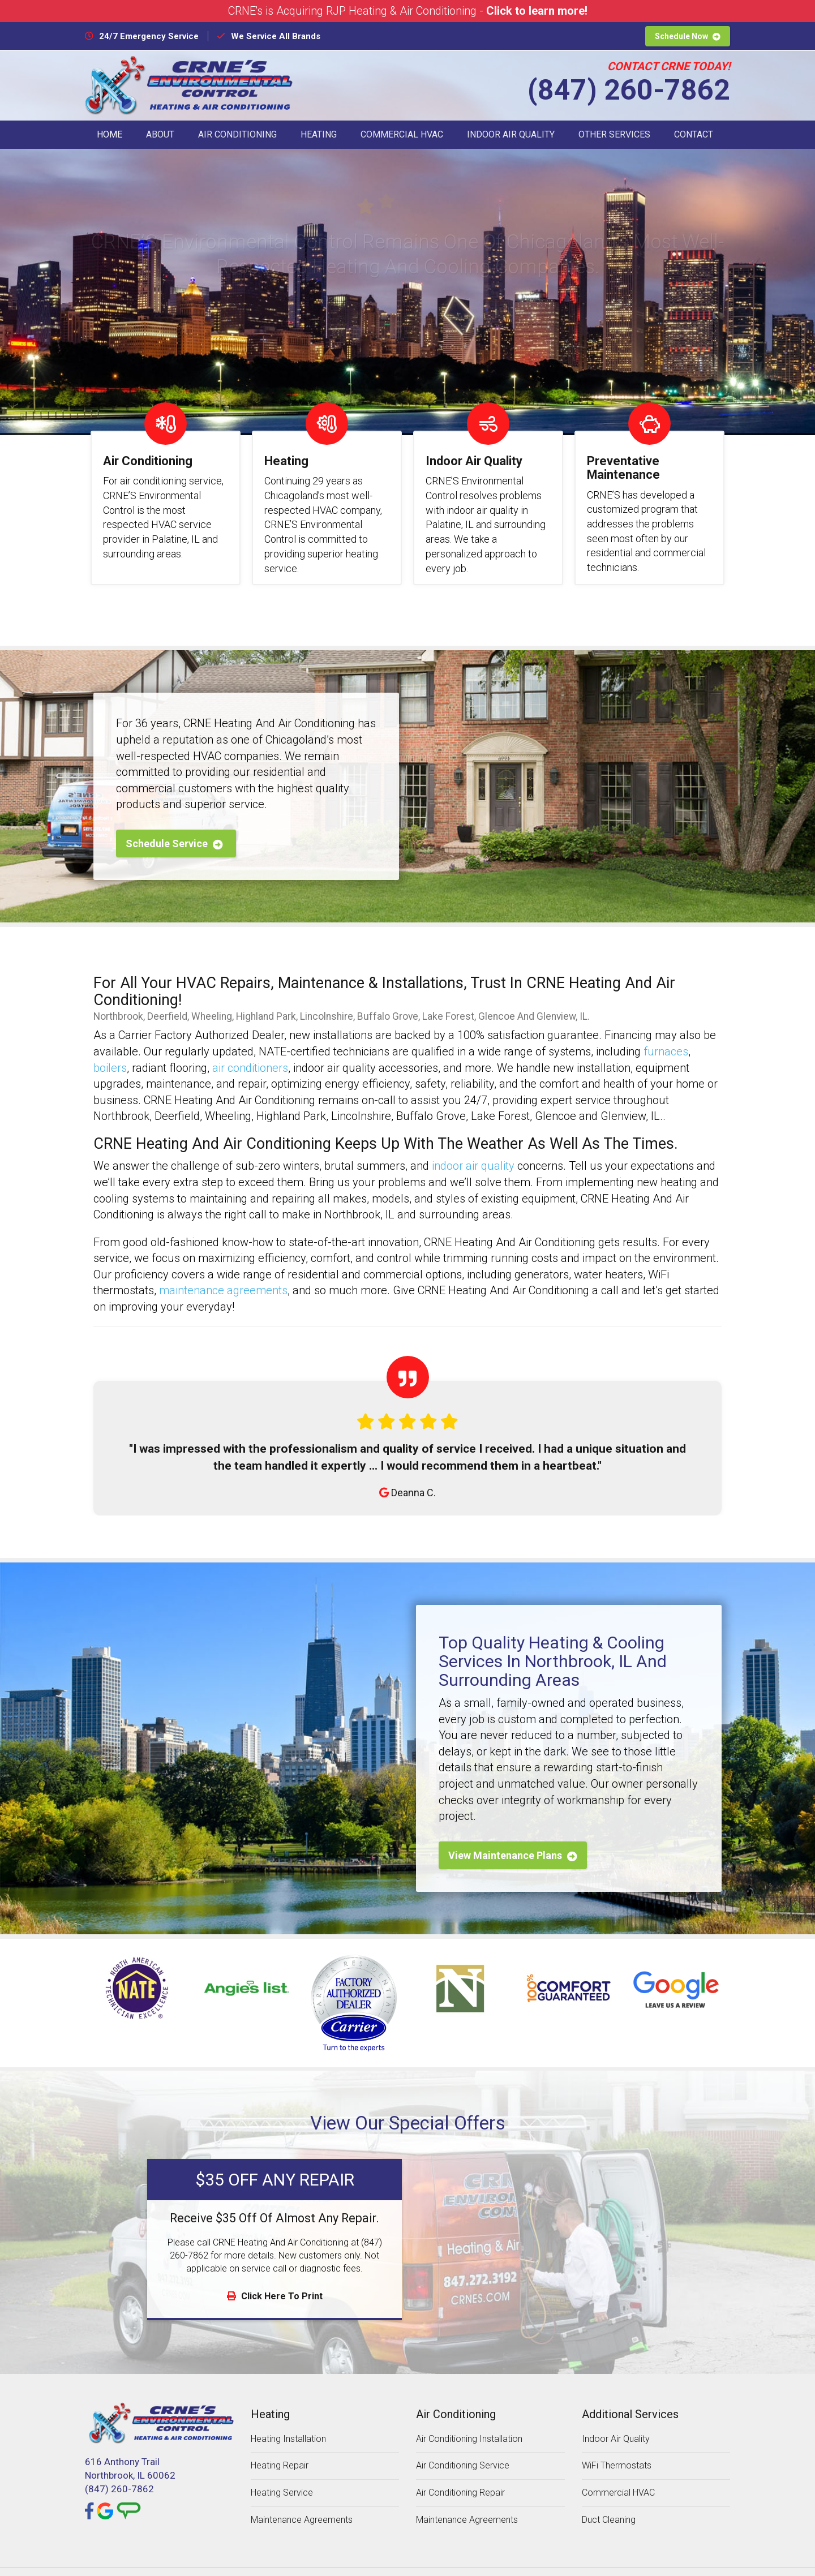 The height and width of the screenshot is (2576, 815). I want to click on Heating Repair, so click(279, 2447).